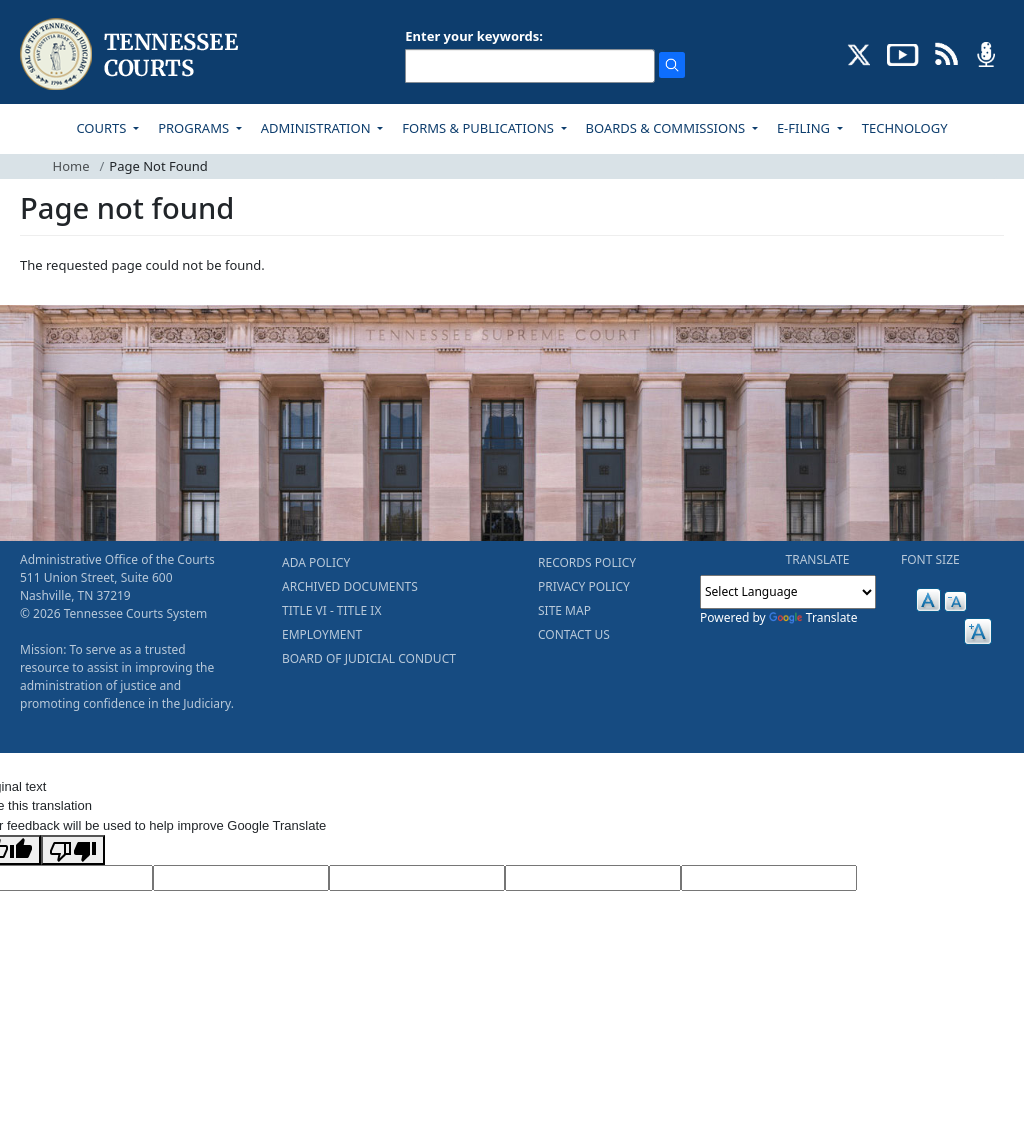 This screenshot has width=1024, height=1142. Describe the element at coordinates (564, 610) in the screenshot. I see `SITE MAP` at that location.